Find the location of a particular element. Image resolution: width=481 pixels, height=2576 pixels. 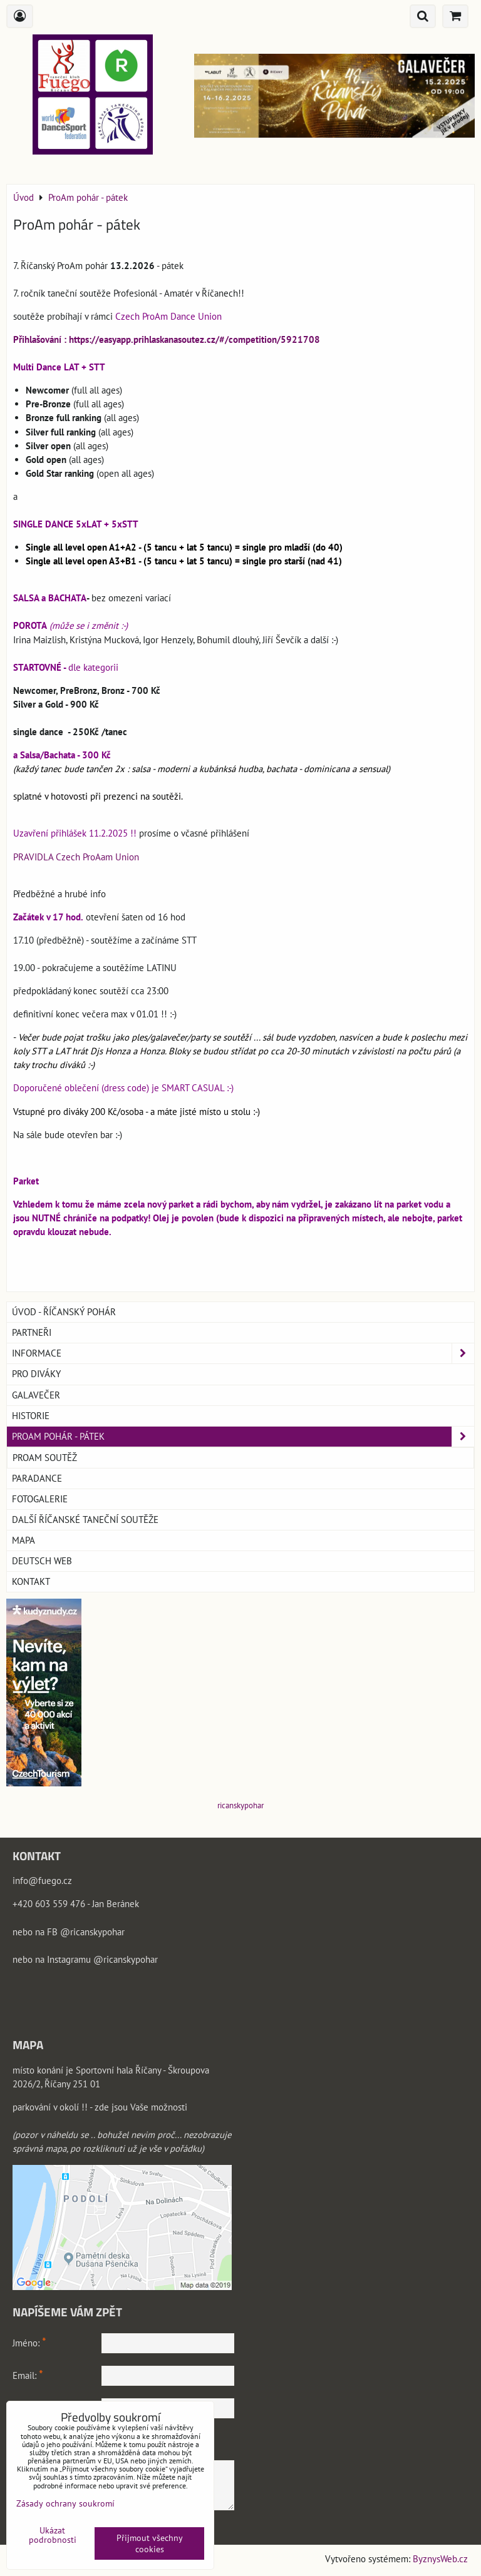

PARADANCE is located at coordinates (37, 1478).